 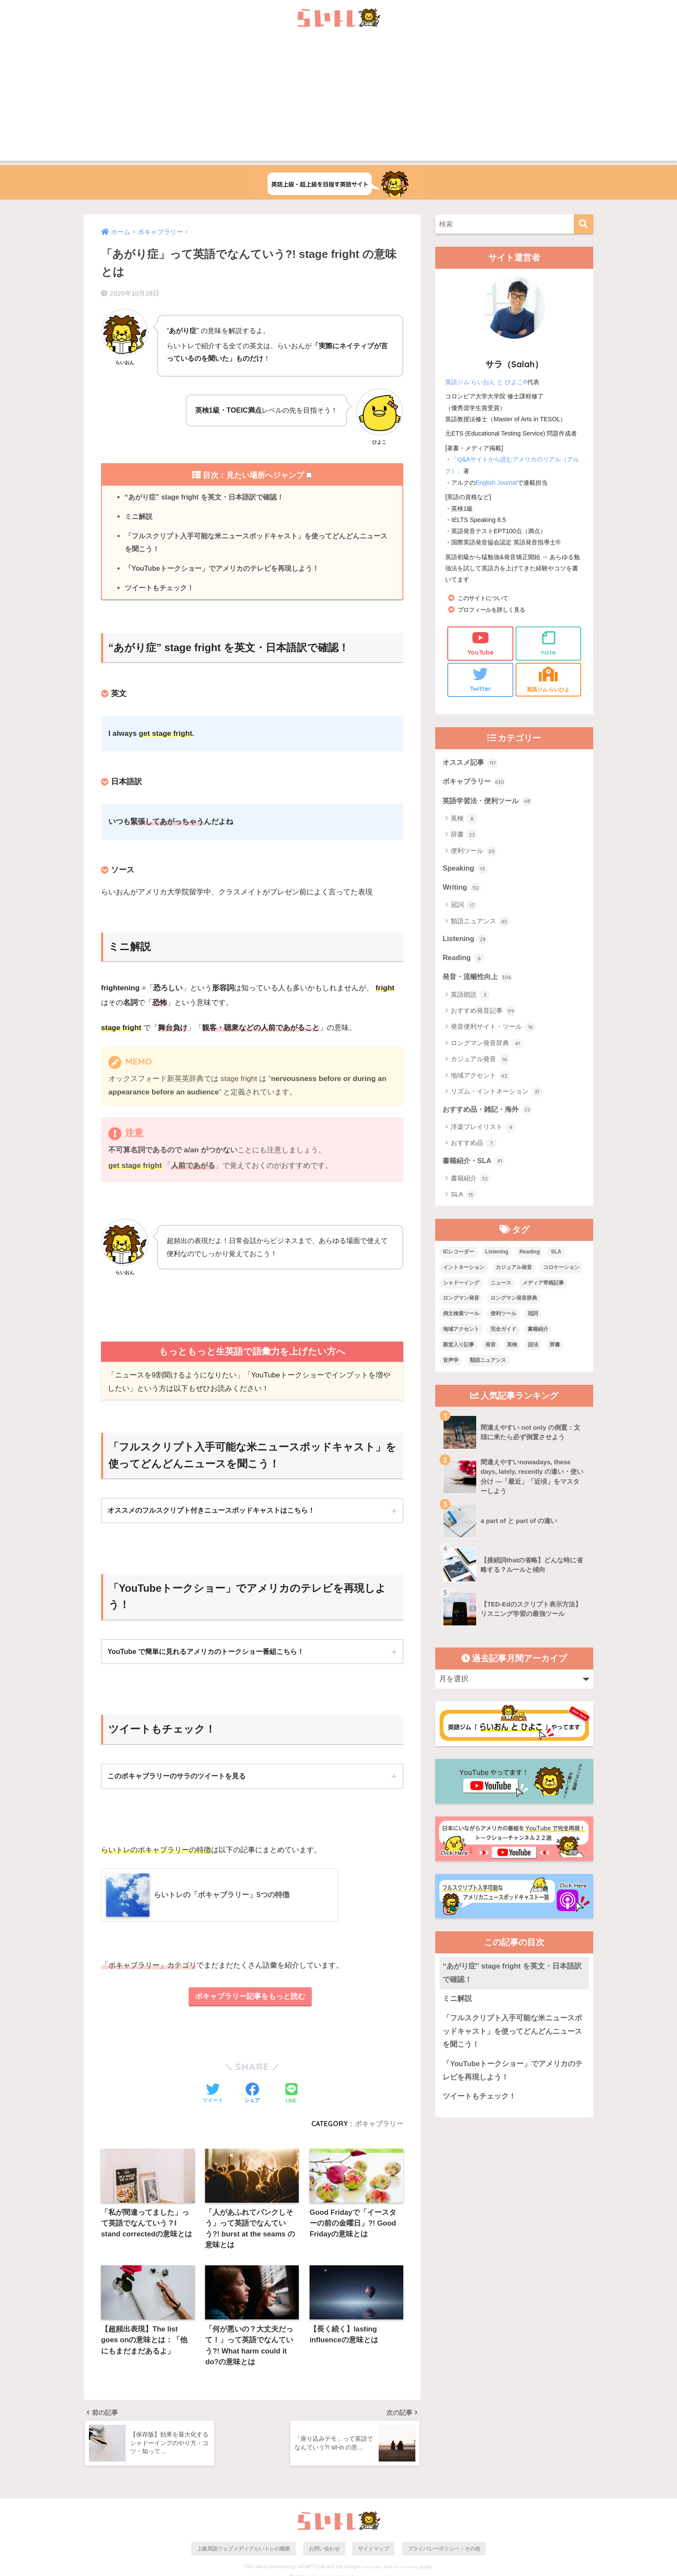 What do you see at coordinates (493, 1029) in the screenshot?
I see `発音便利サイト・ツール` at bounding box center [493, 1029].